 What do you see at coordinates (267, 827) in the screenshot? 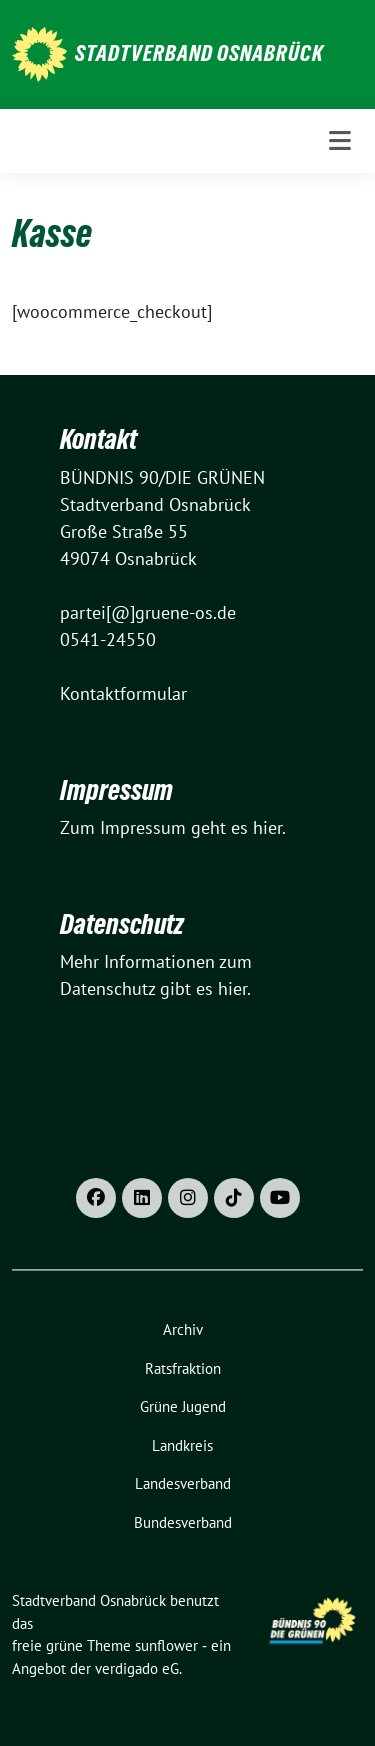
I see `hier` at bounding box center [267, 827].